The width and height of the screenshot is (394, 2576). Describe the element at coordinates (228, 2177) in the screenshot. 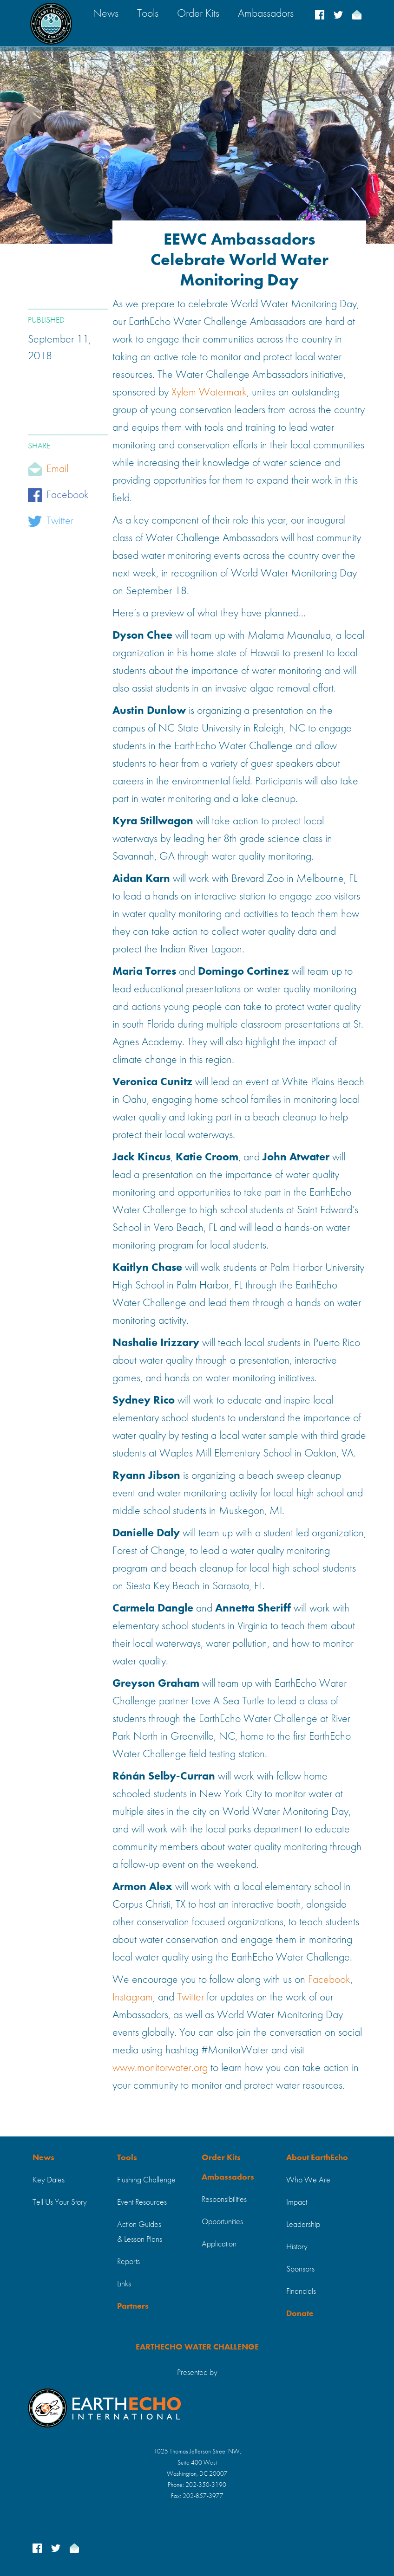

I see `Ambassadors` at that location.